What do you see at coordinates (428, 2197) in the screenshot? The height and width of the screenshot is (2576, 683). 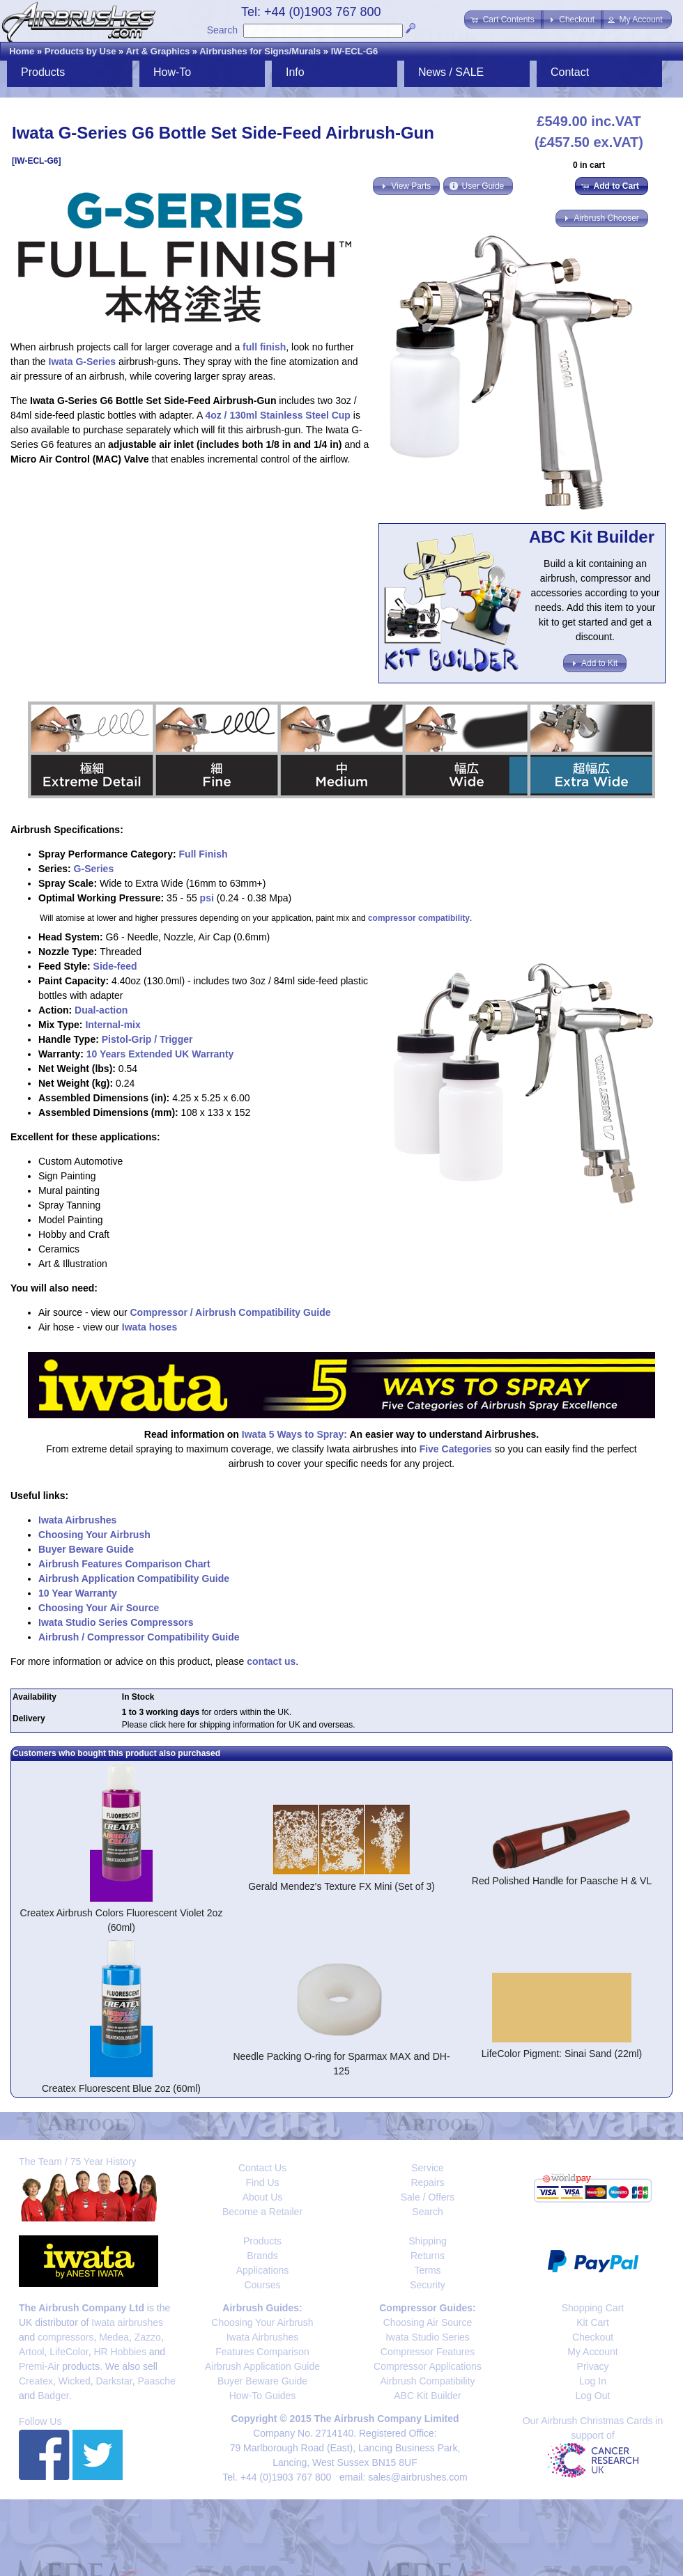 I see `Sale / Offers` at bounding box center [428, 2197].